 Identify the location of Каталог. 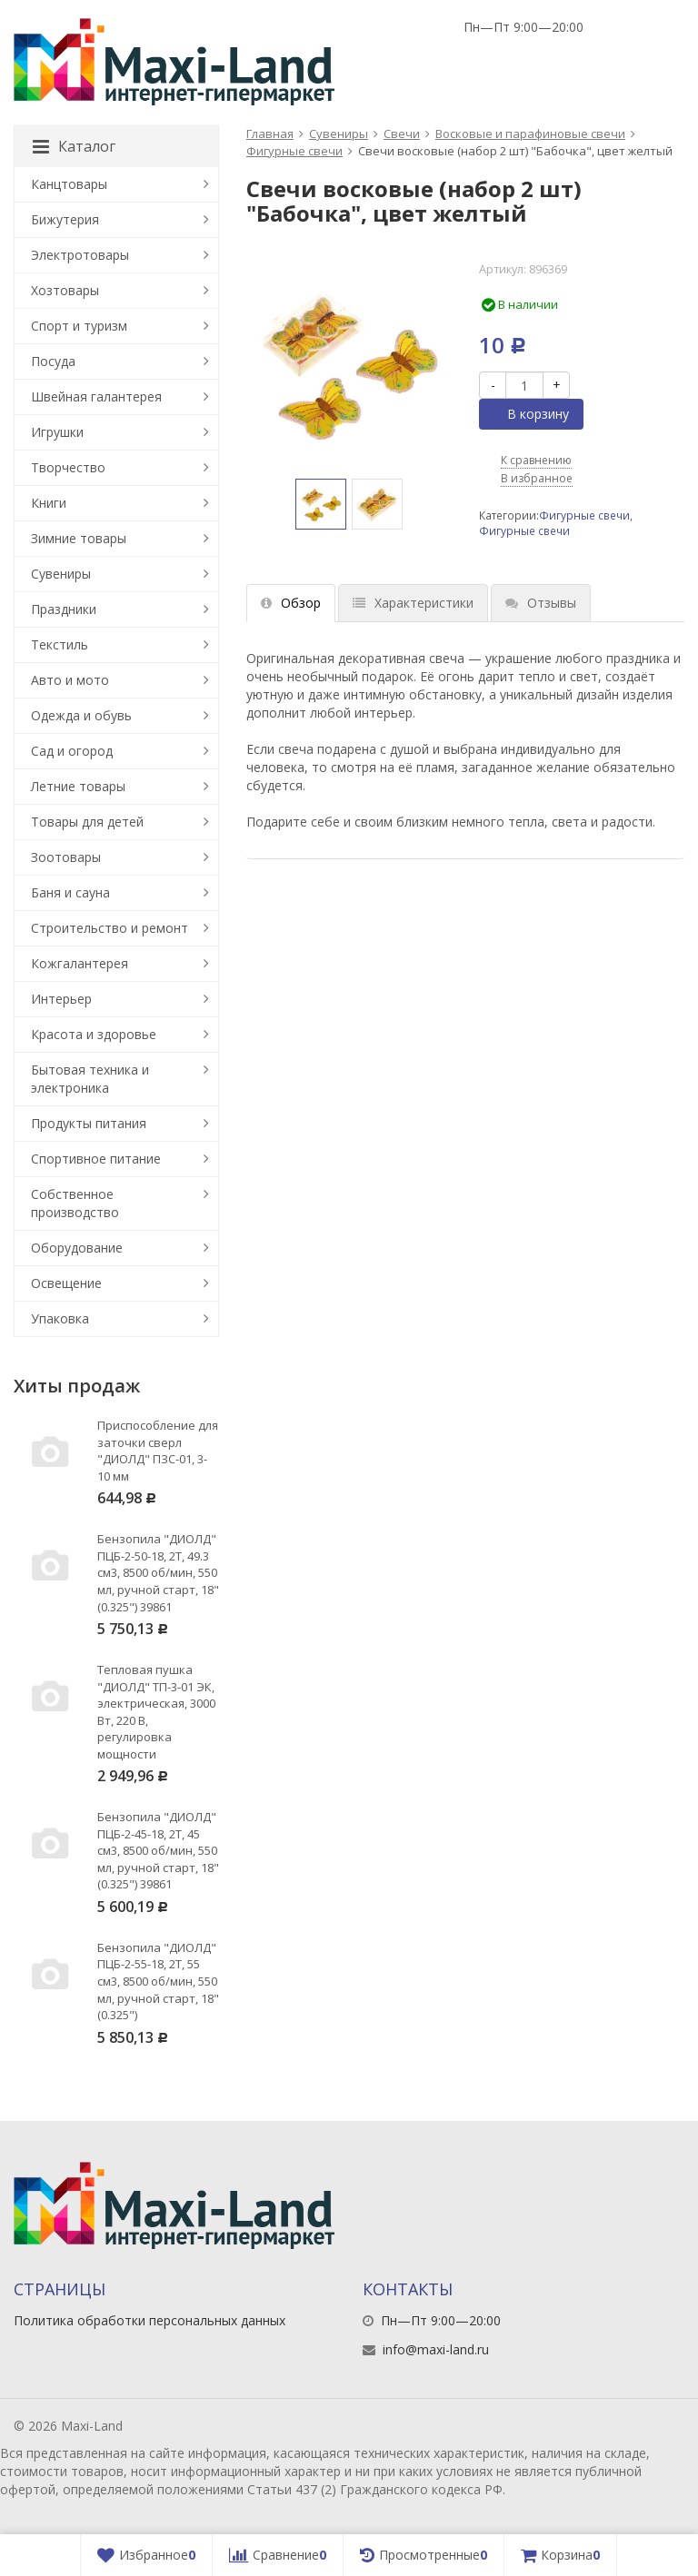
(74, 146).